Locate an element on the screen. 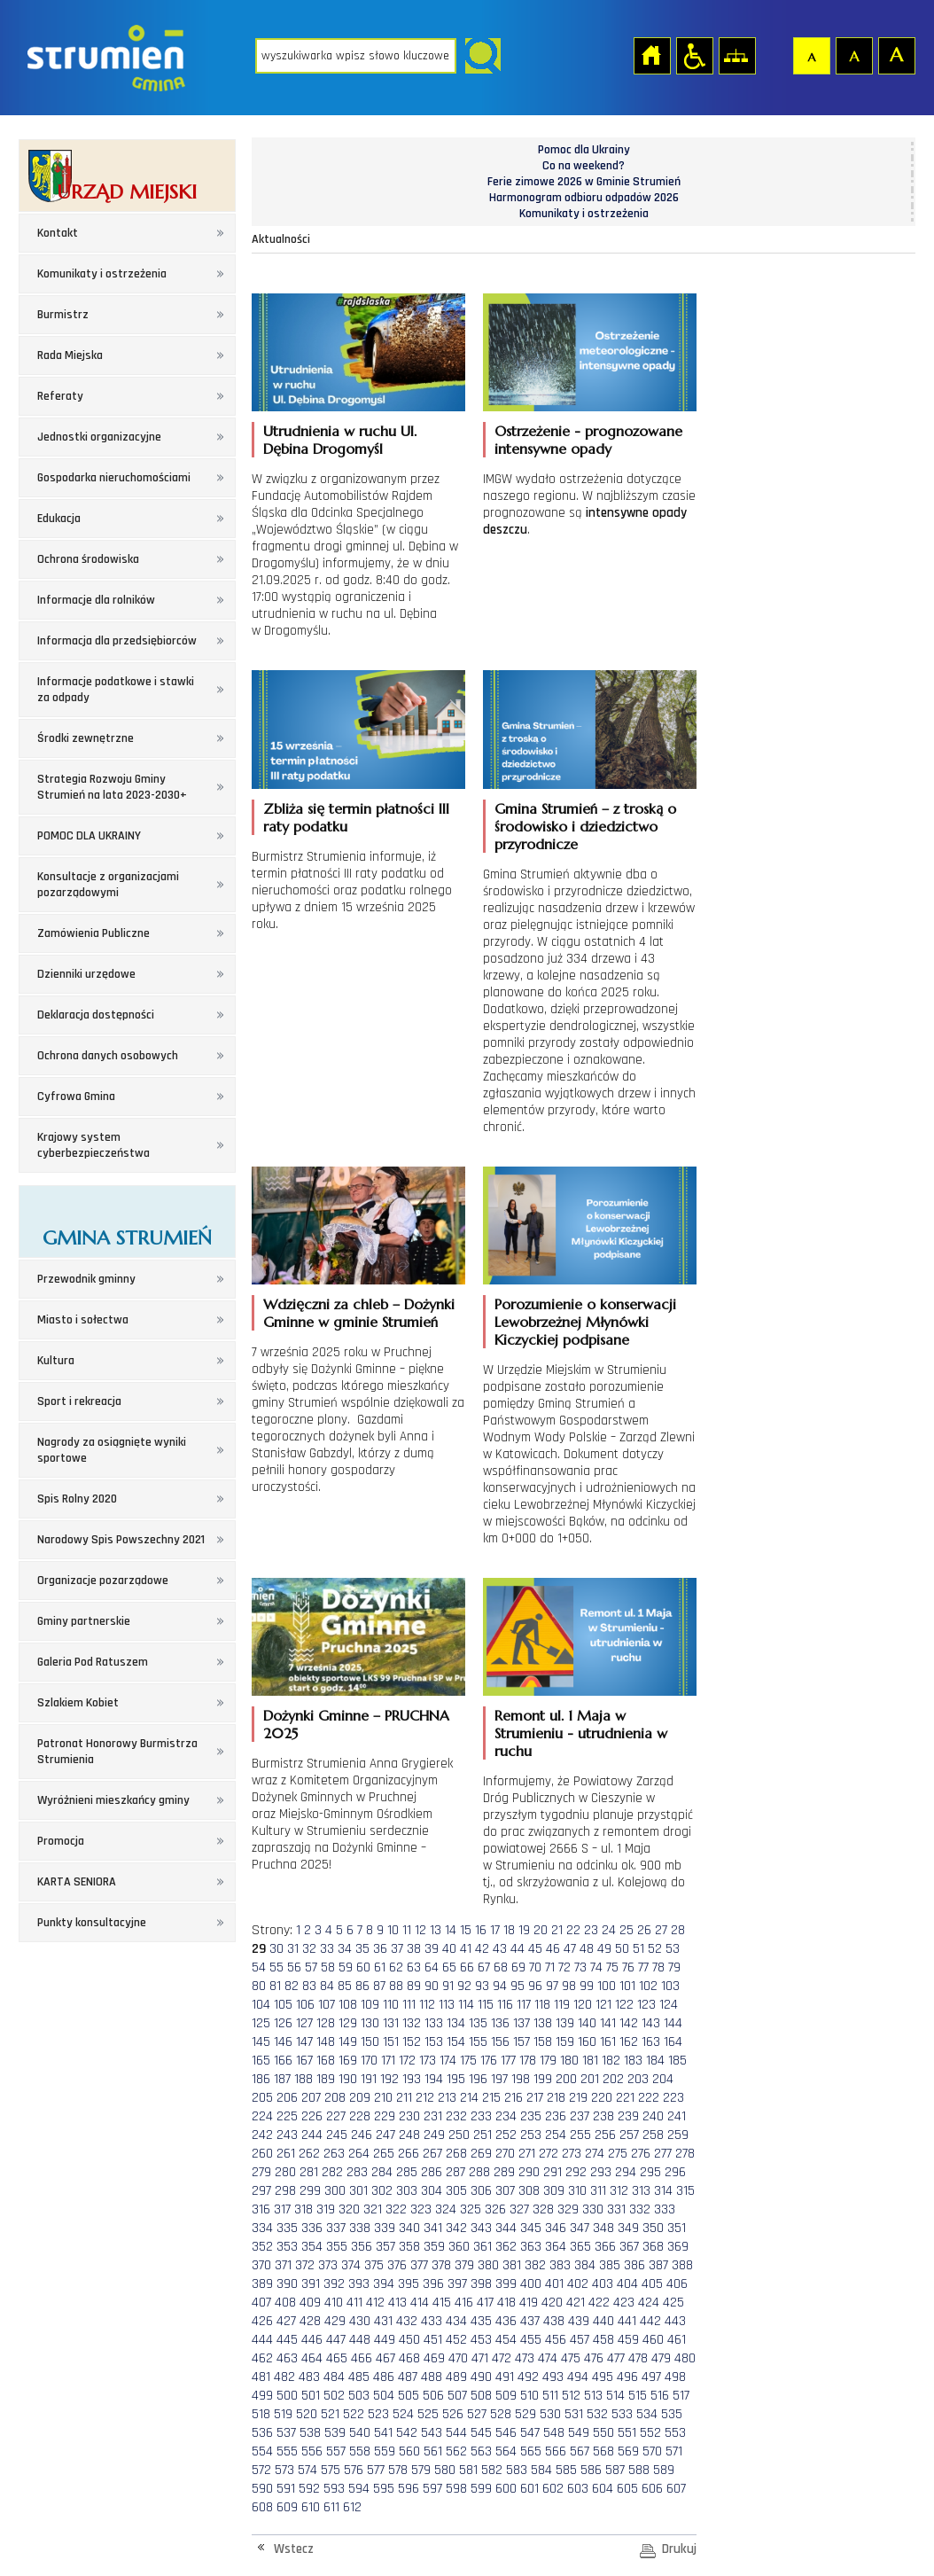 The height and width of the screenshot is (2576, 934). 317 is located at coordinates (282, 2209).